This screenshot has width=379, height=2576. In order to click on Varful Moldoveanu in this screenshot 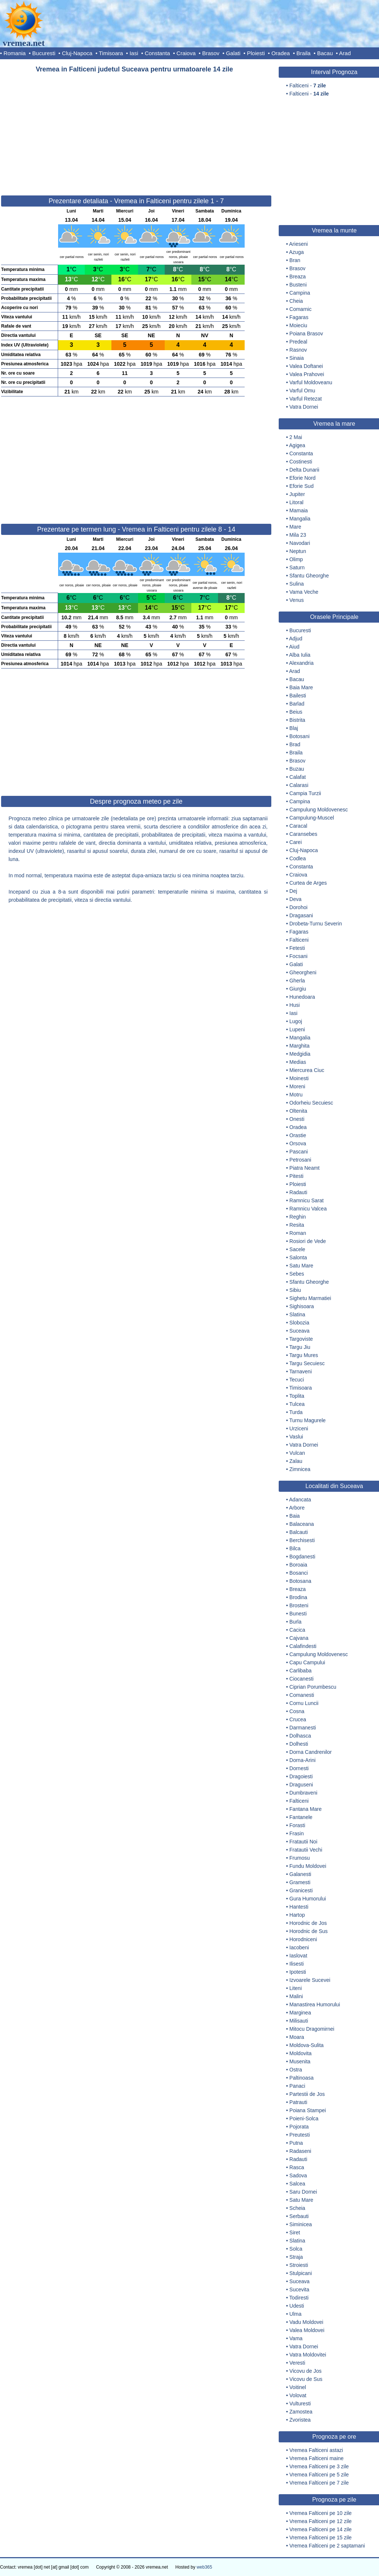, I will do `click(310, 382)`.